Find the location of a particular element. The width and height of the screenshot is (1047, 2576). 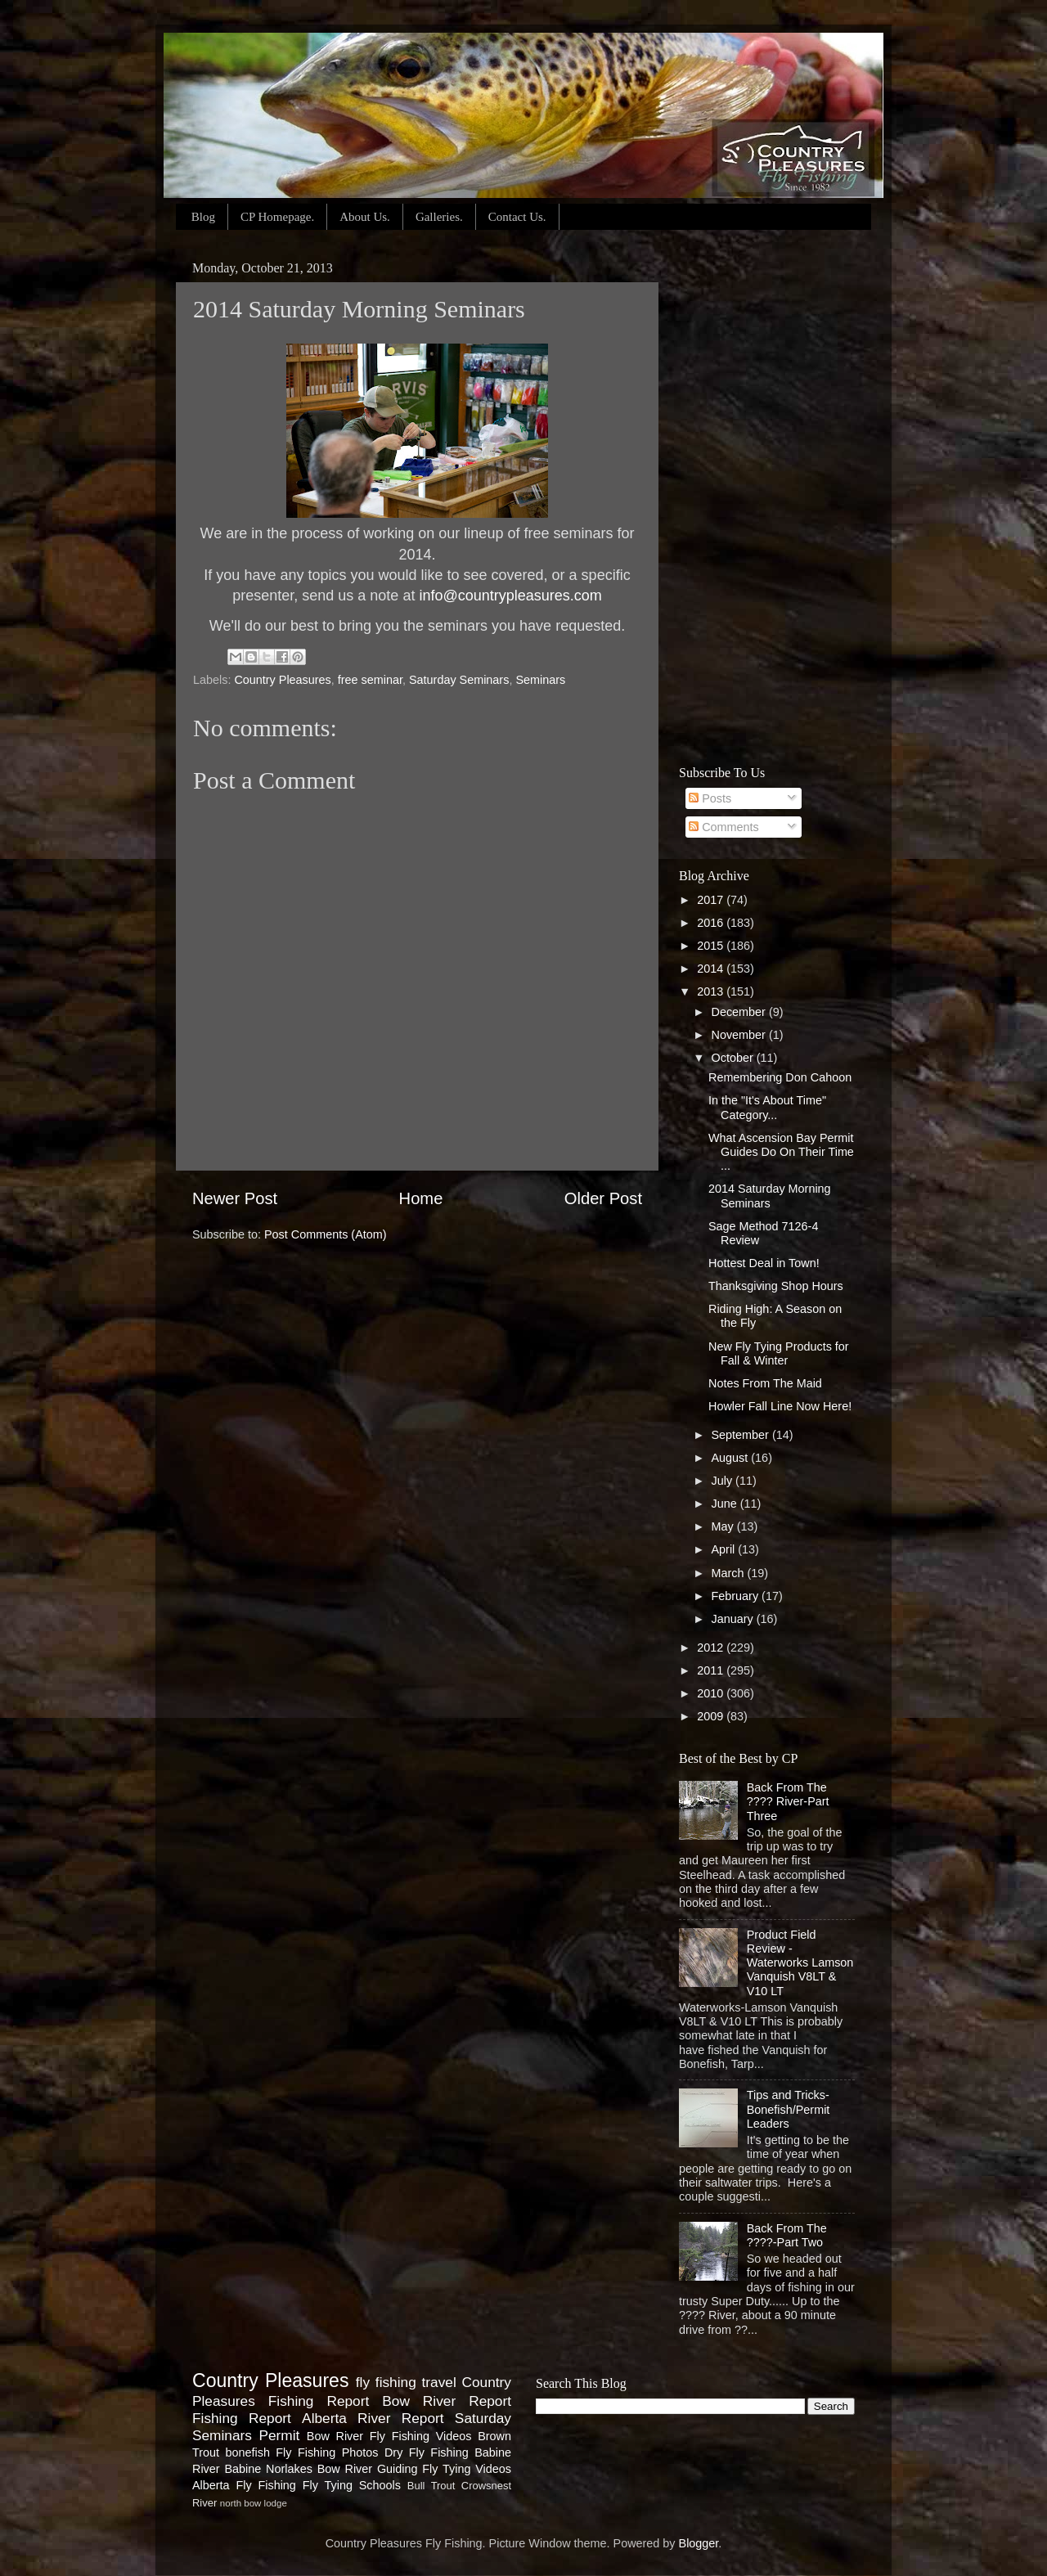

In the "It's About Time" Category... is located at coordinates (767, 1107).